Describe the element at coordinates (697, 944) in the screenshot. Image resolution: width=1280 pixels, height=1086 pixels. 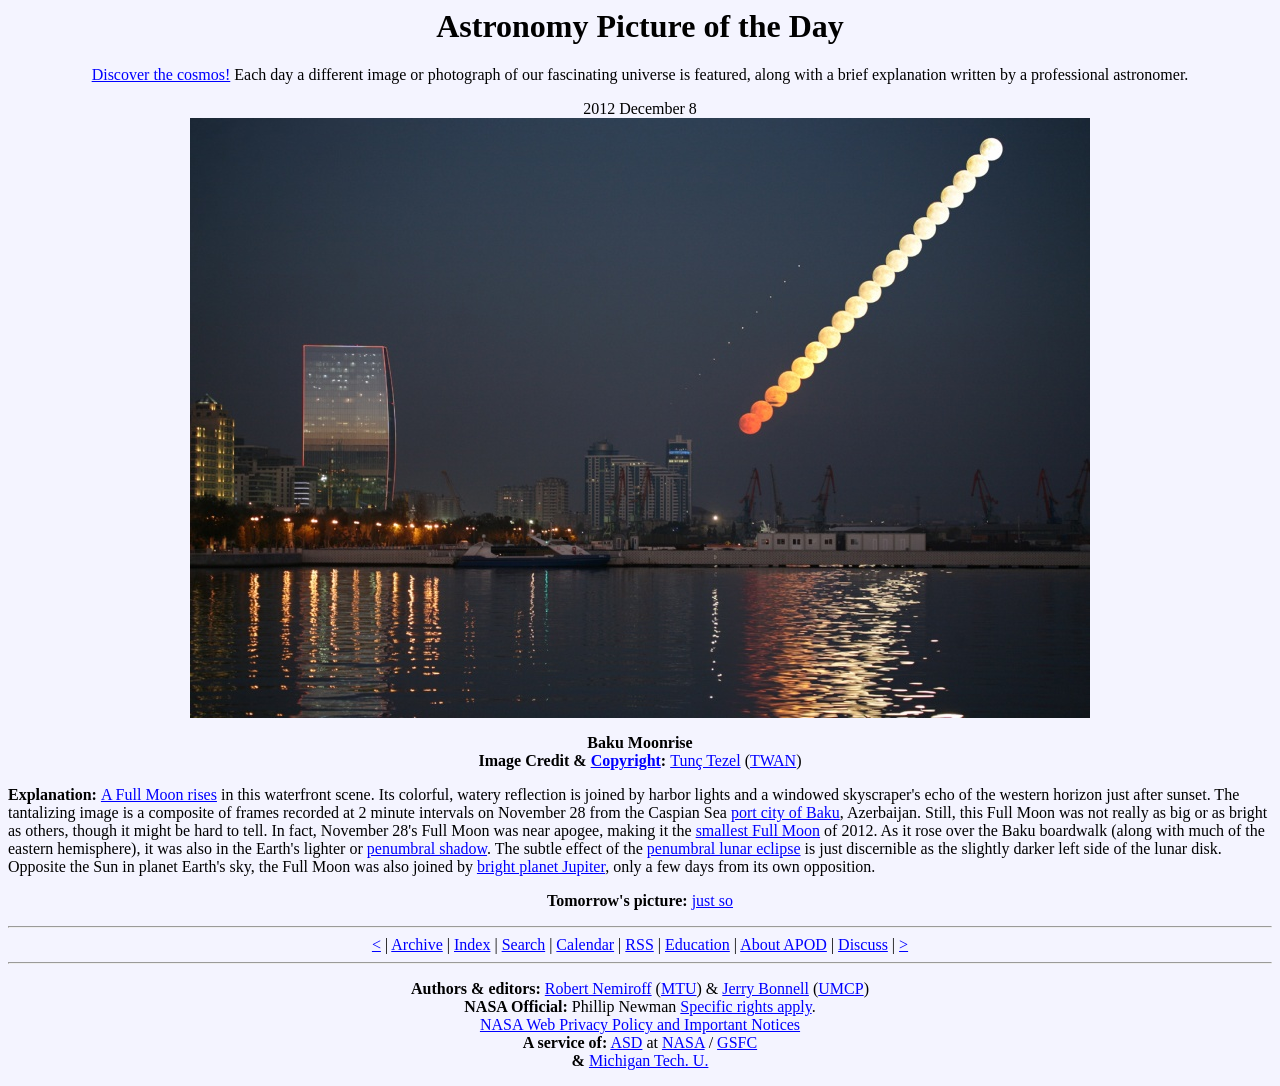
I see `Education` at that location.